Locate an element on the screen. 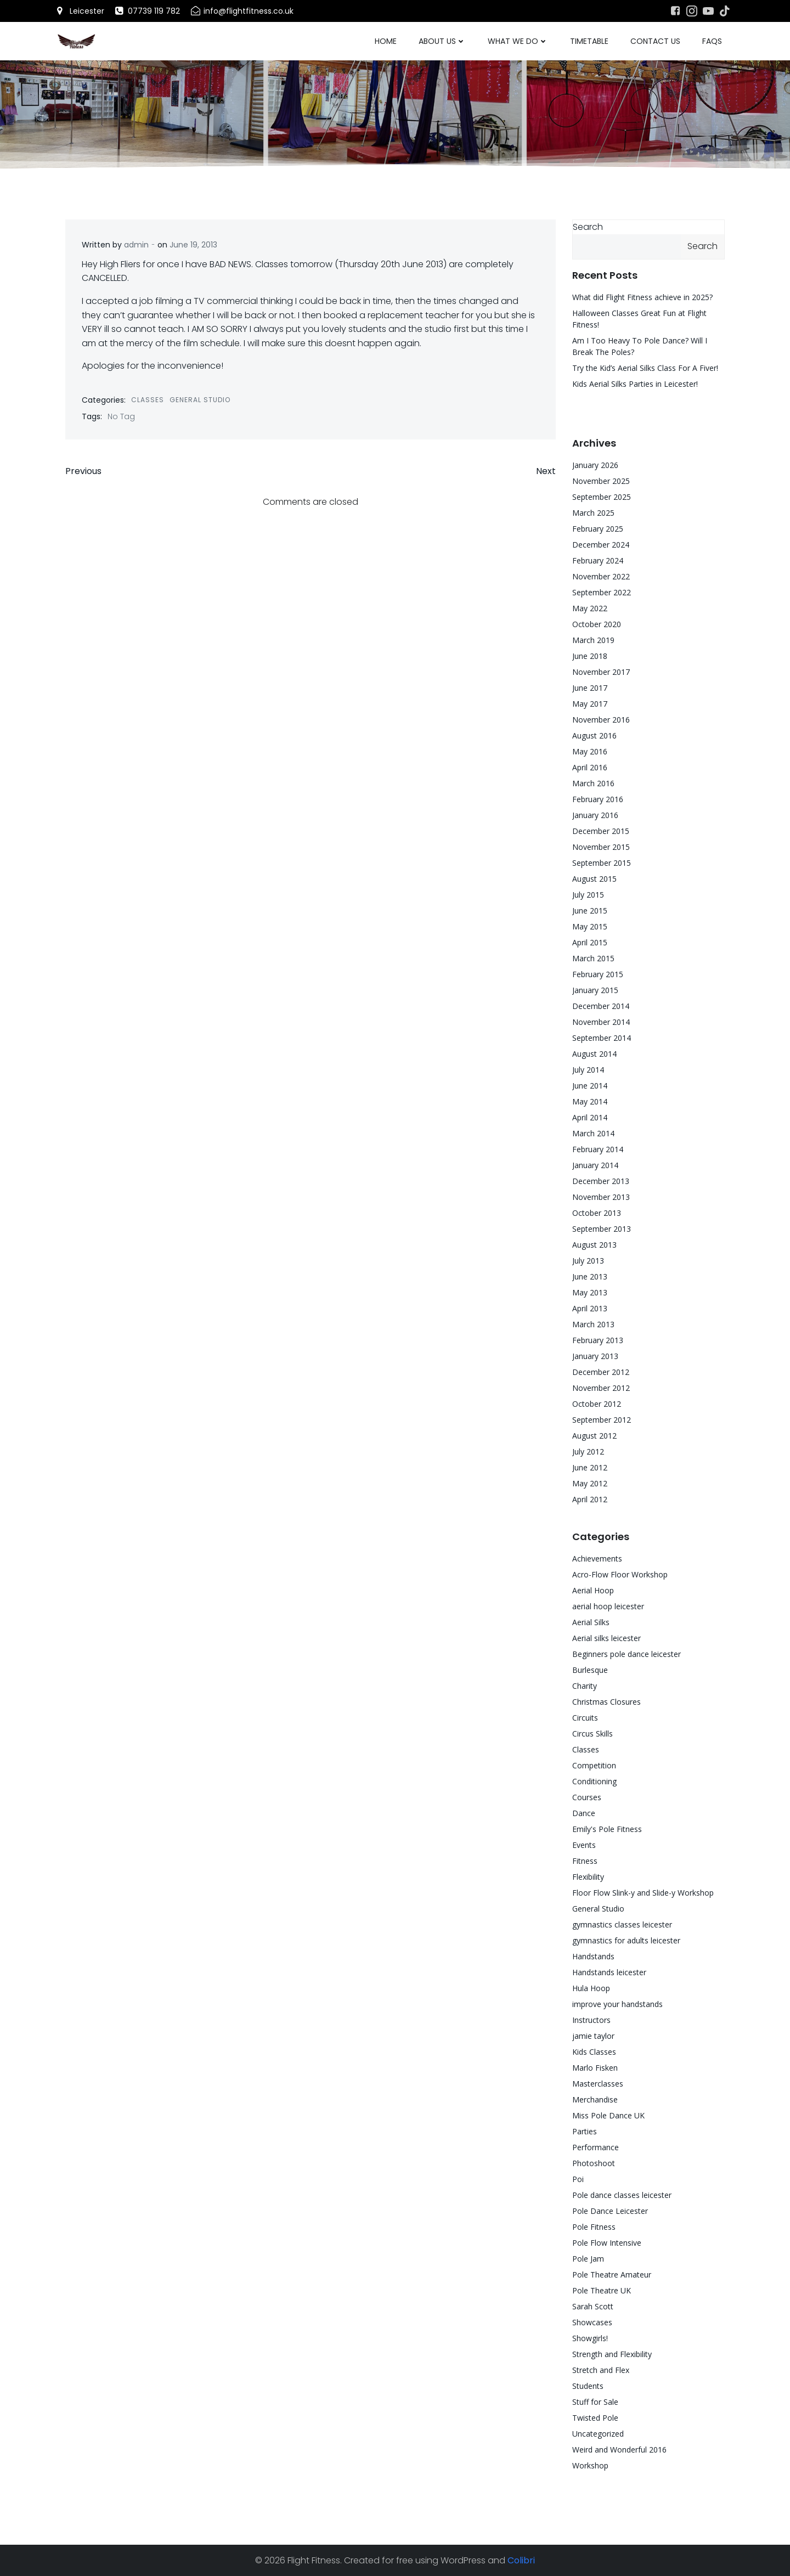 The image size is (790, 2576). August 2014 is located at coordinates (594, 1054).